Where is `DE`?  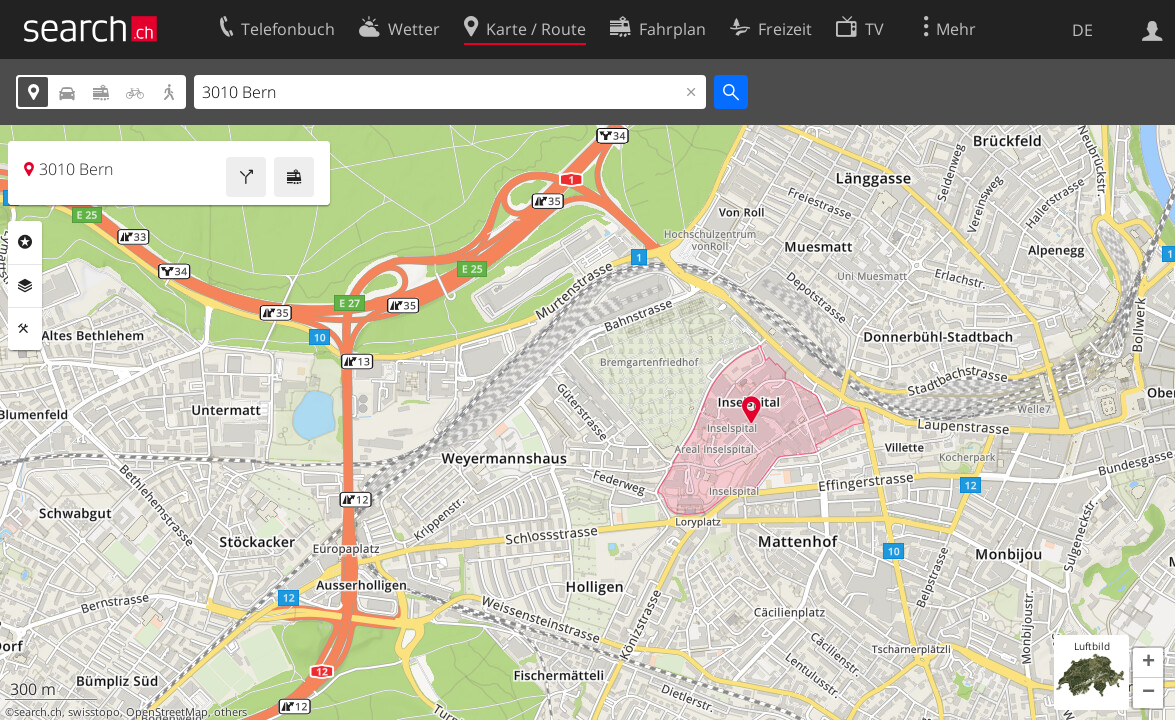 DE is located at coordinates (1082, 30).